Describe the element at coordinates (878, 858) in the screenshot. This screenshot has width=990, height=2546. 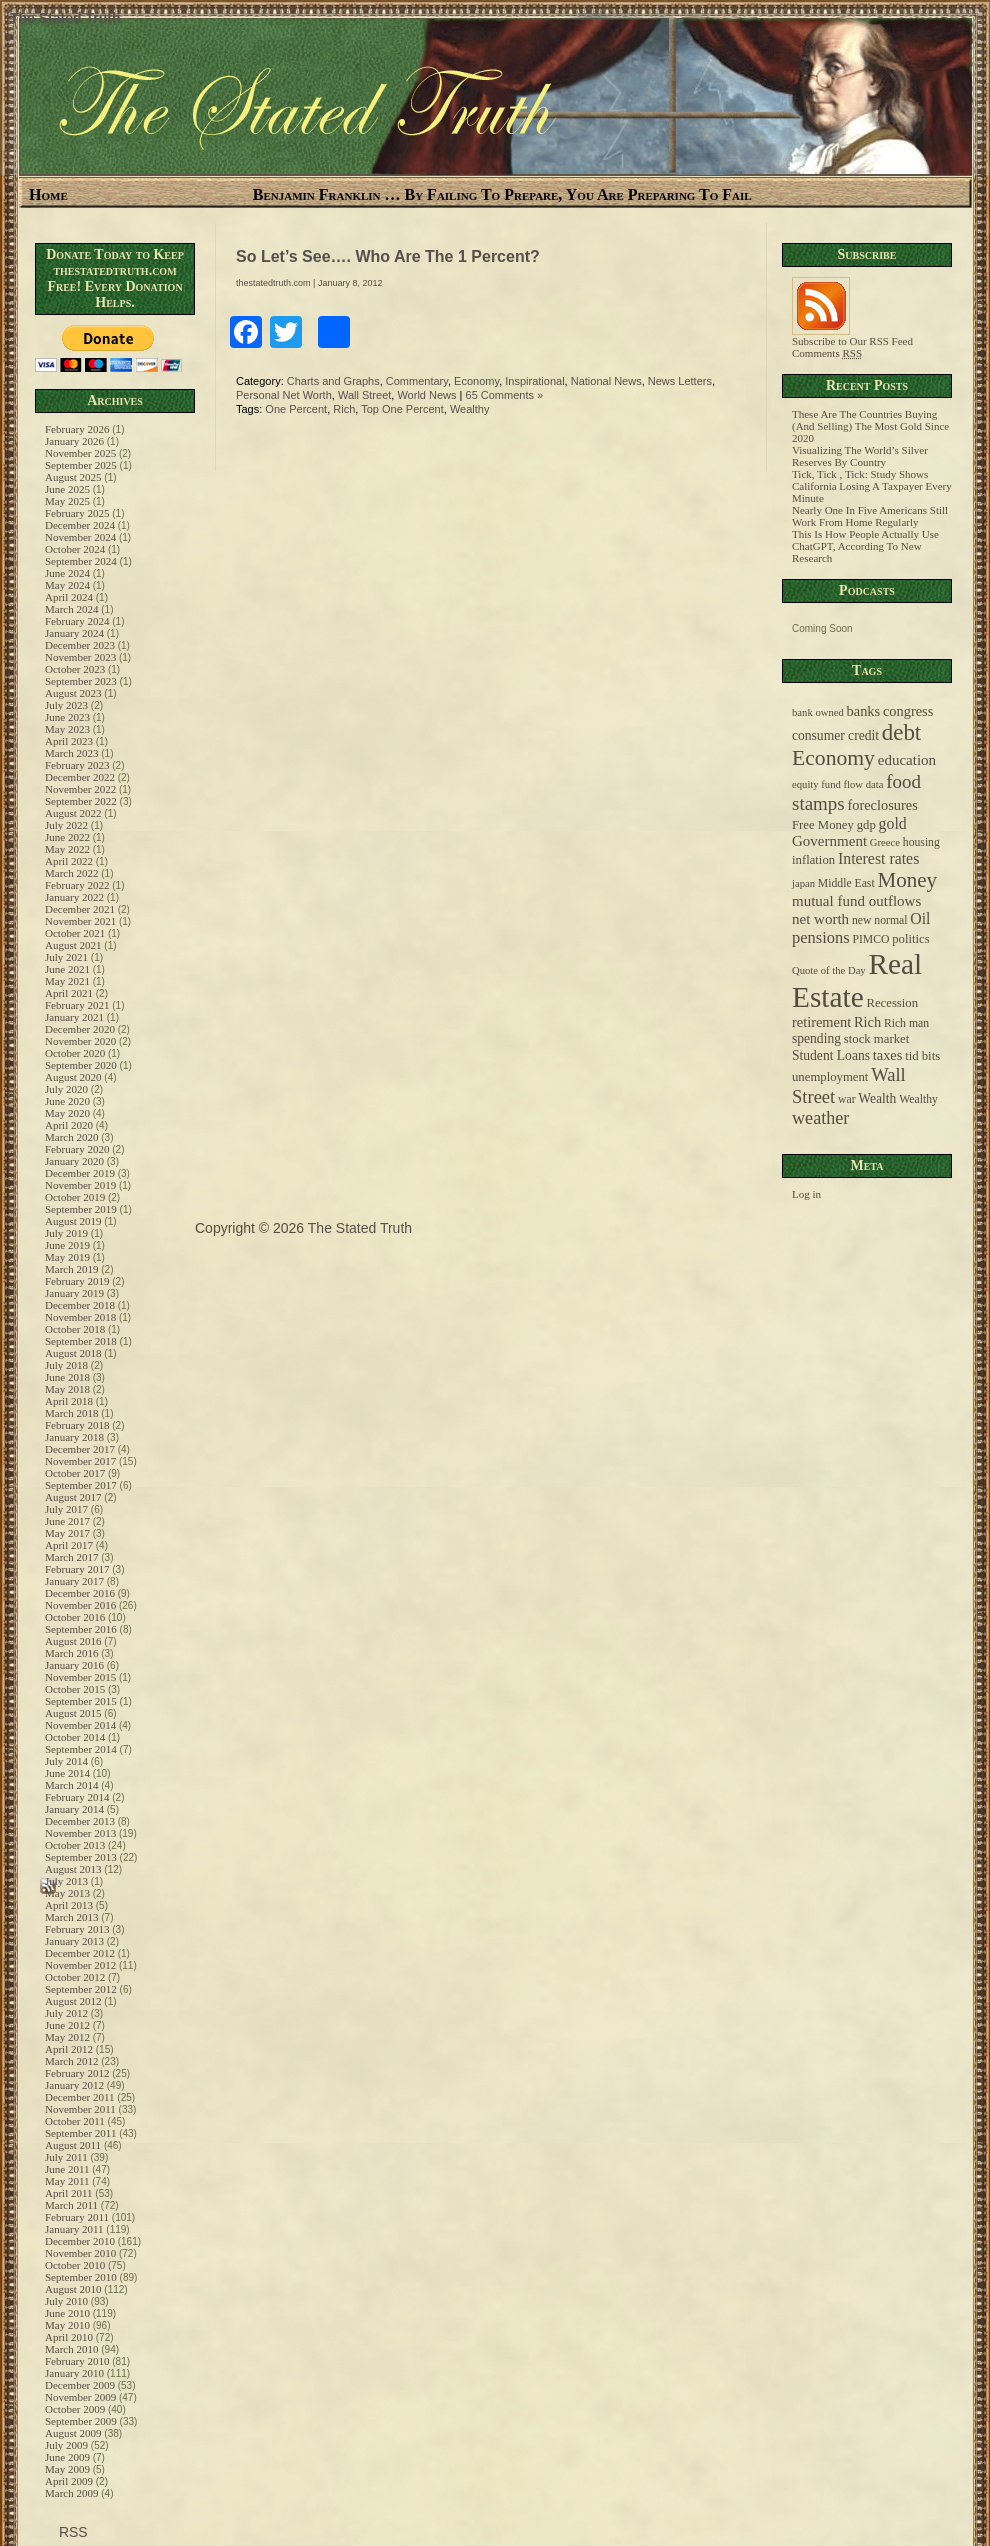
I see `Interest rates` at that location.